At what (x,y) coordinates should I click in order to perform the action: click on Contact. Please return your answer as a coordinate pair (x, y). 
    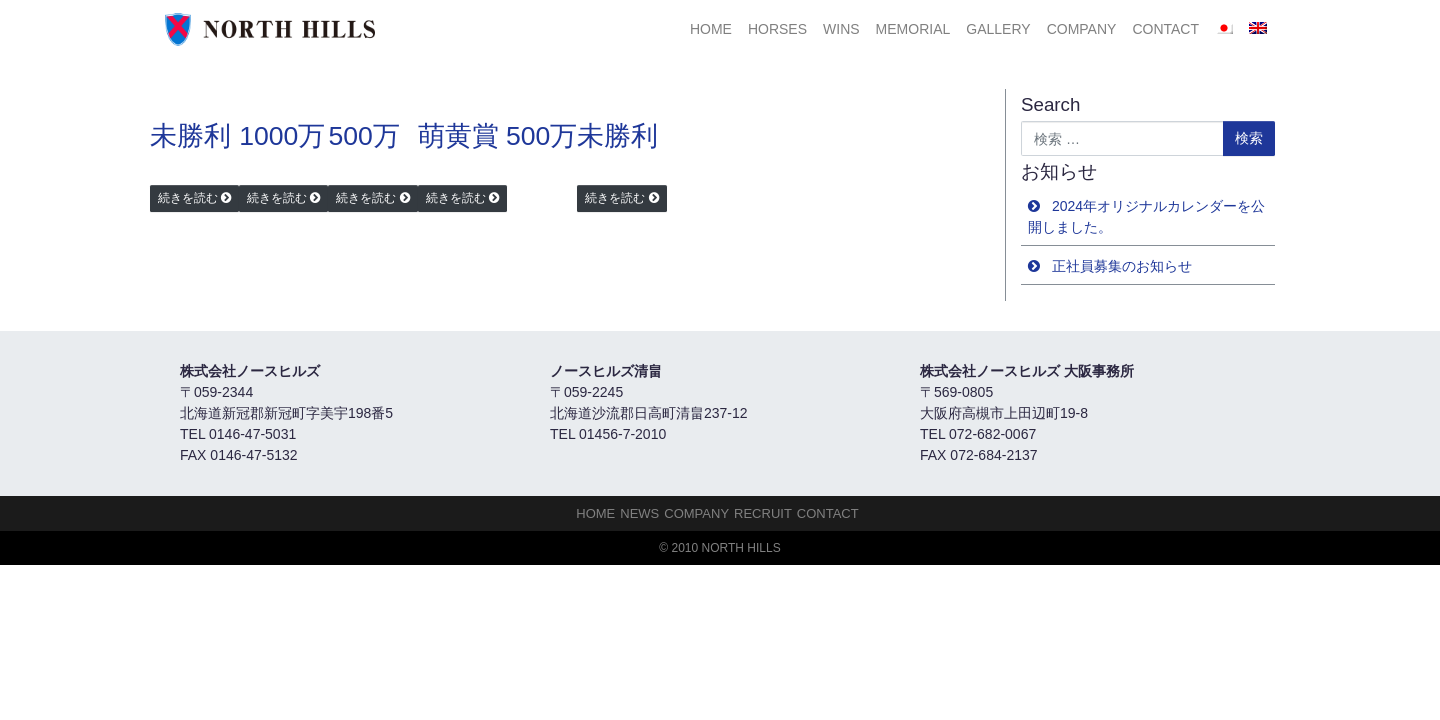
    Looking at the image, I should click on (1165, 29).